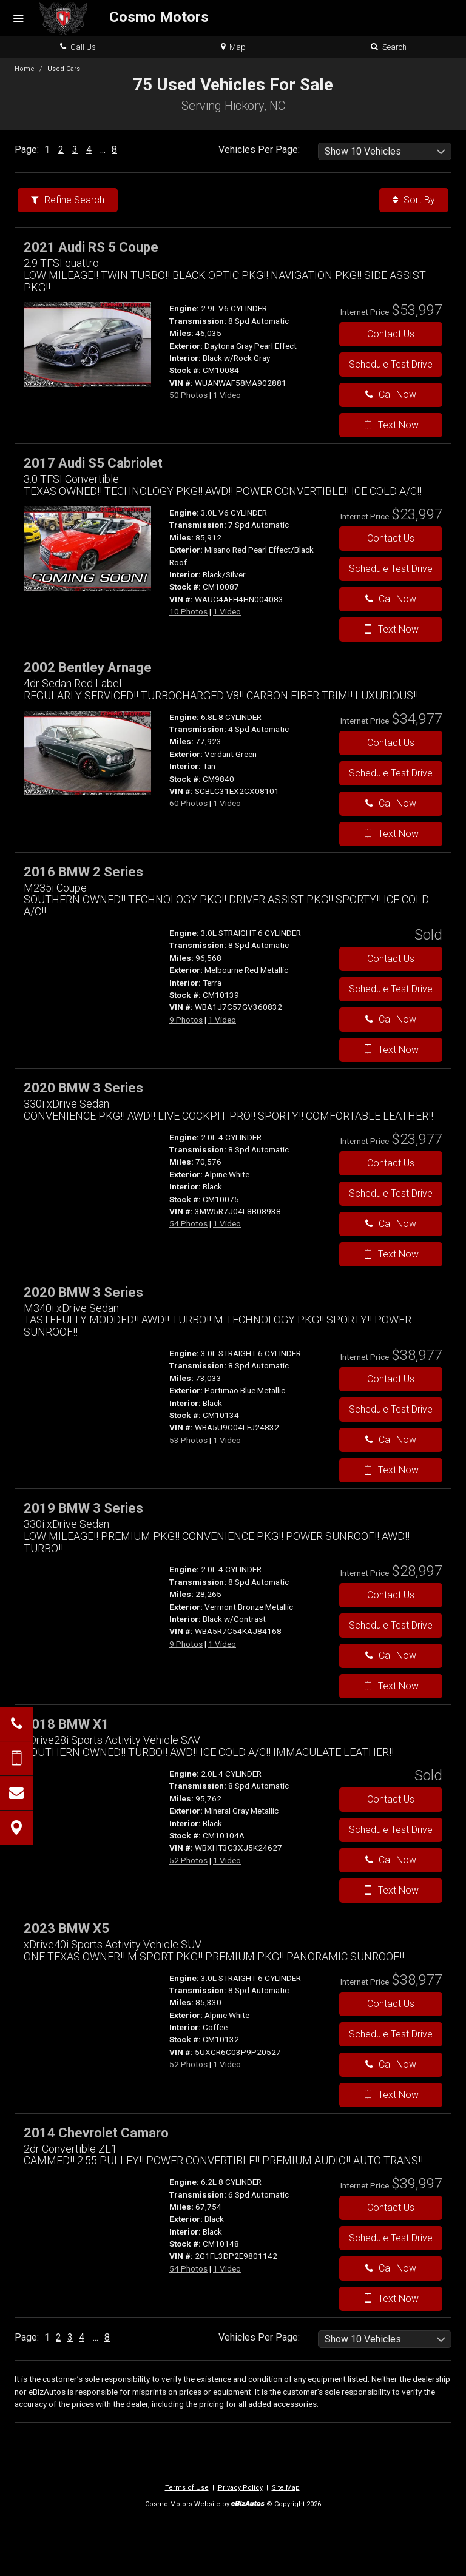 The image size is (466, 2576). What do you see at coordinates (414, 200) in the screenshot?
I see `Sort By` at bounding box center [414, 200].